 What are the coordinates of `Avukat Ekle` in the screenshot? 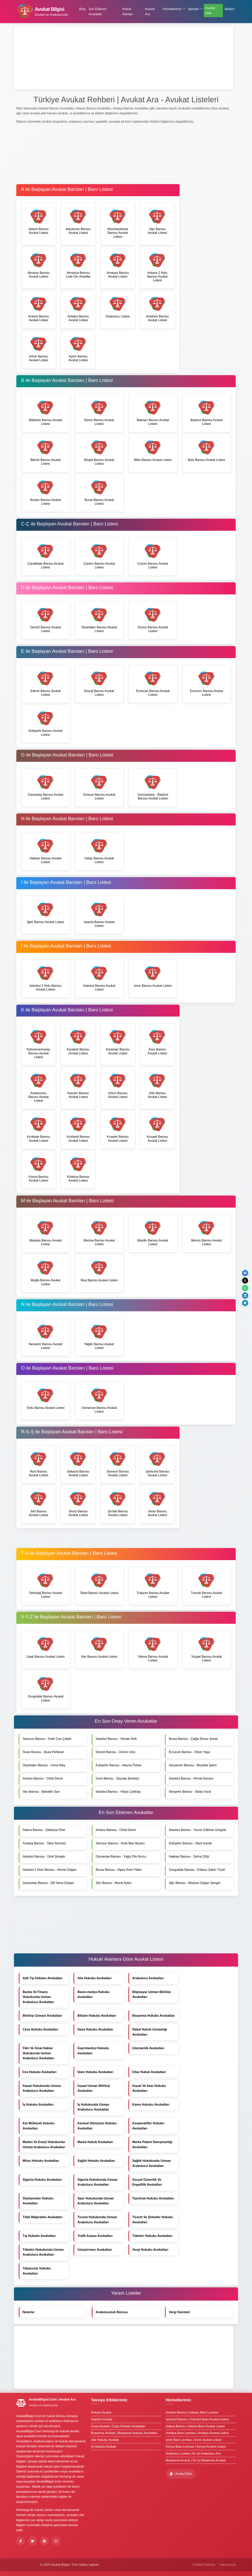 It's located at (210, 10).